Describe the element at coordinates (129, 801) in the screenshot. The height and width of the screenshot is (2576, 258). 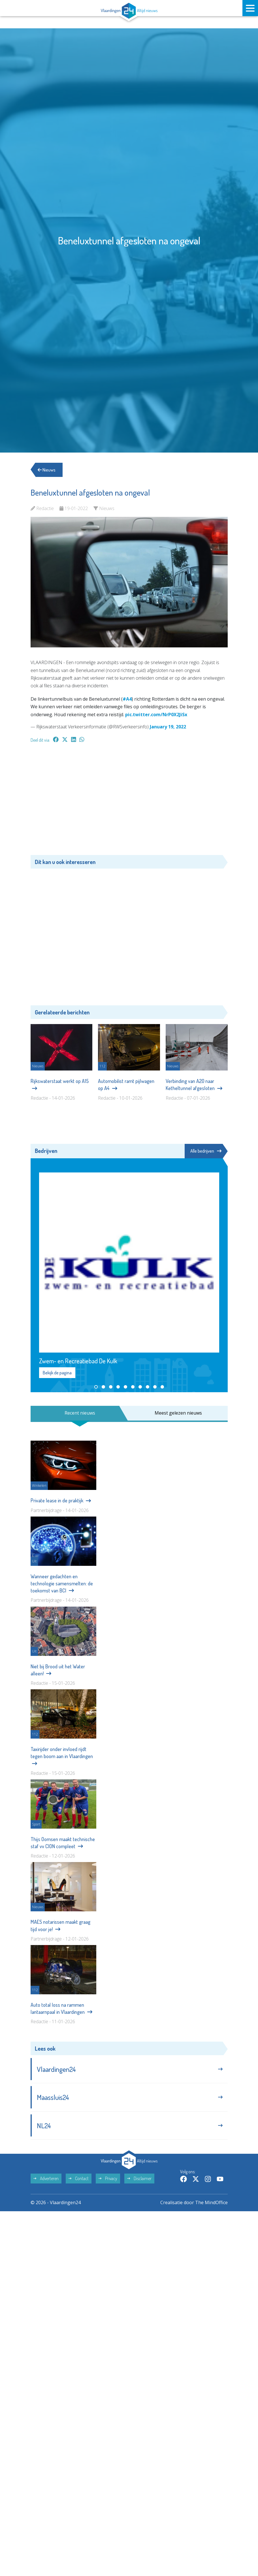
I see `[Advertisement]` at that location.